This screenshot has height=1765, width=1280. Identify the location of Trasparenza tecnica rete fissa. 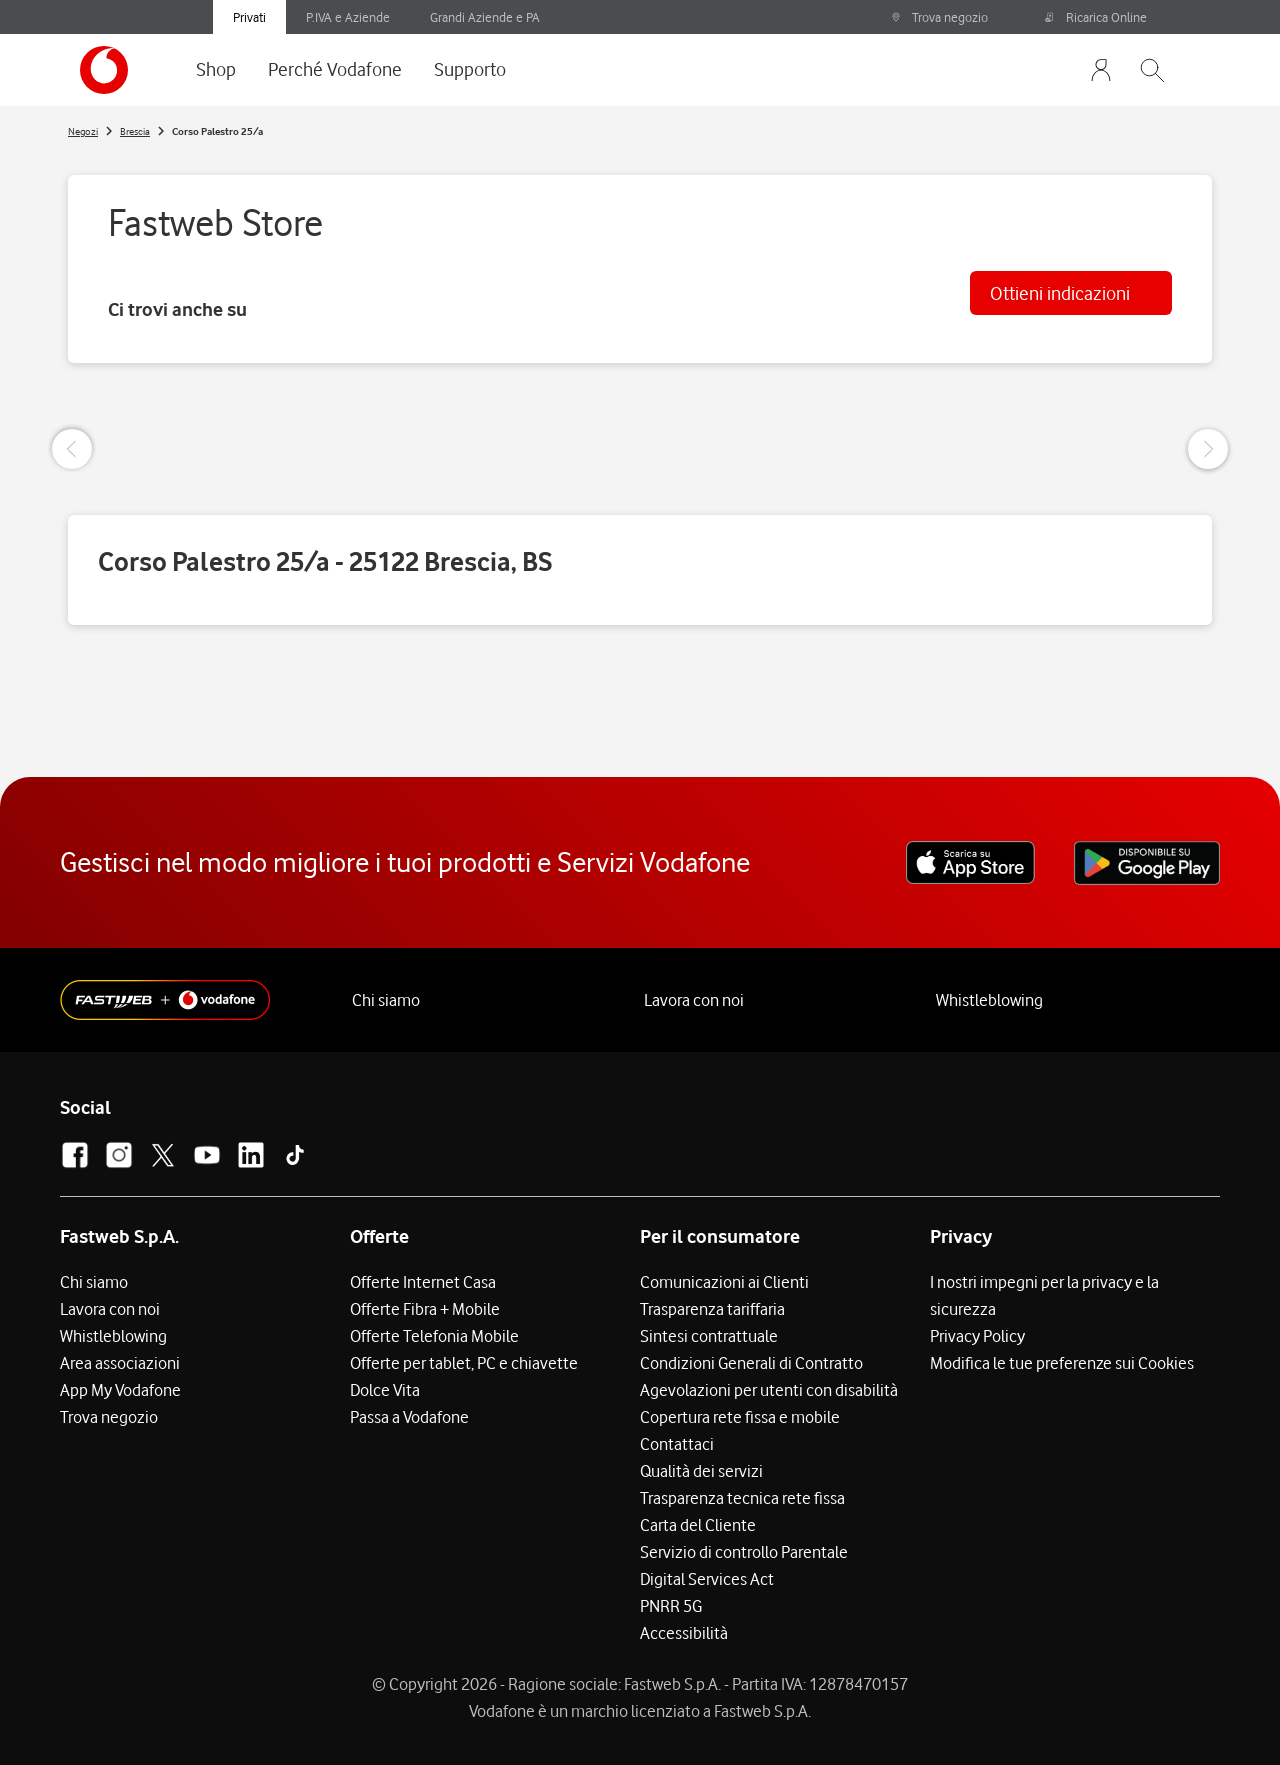
(742, 1498).